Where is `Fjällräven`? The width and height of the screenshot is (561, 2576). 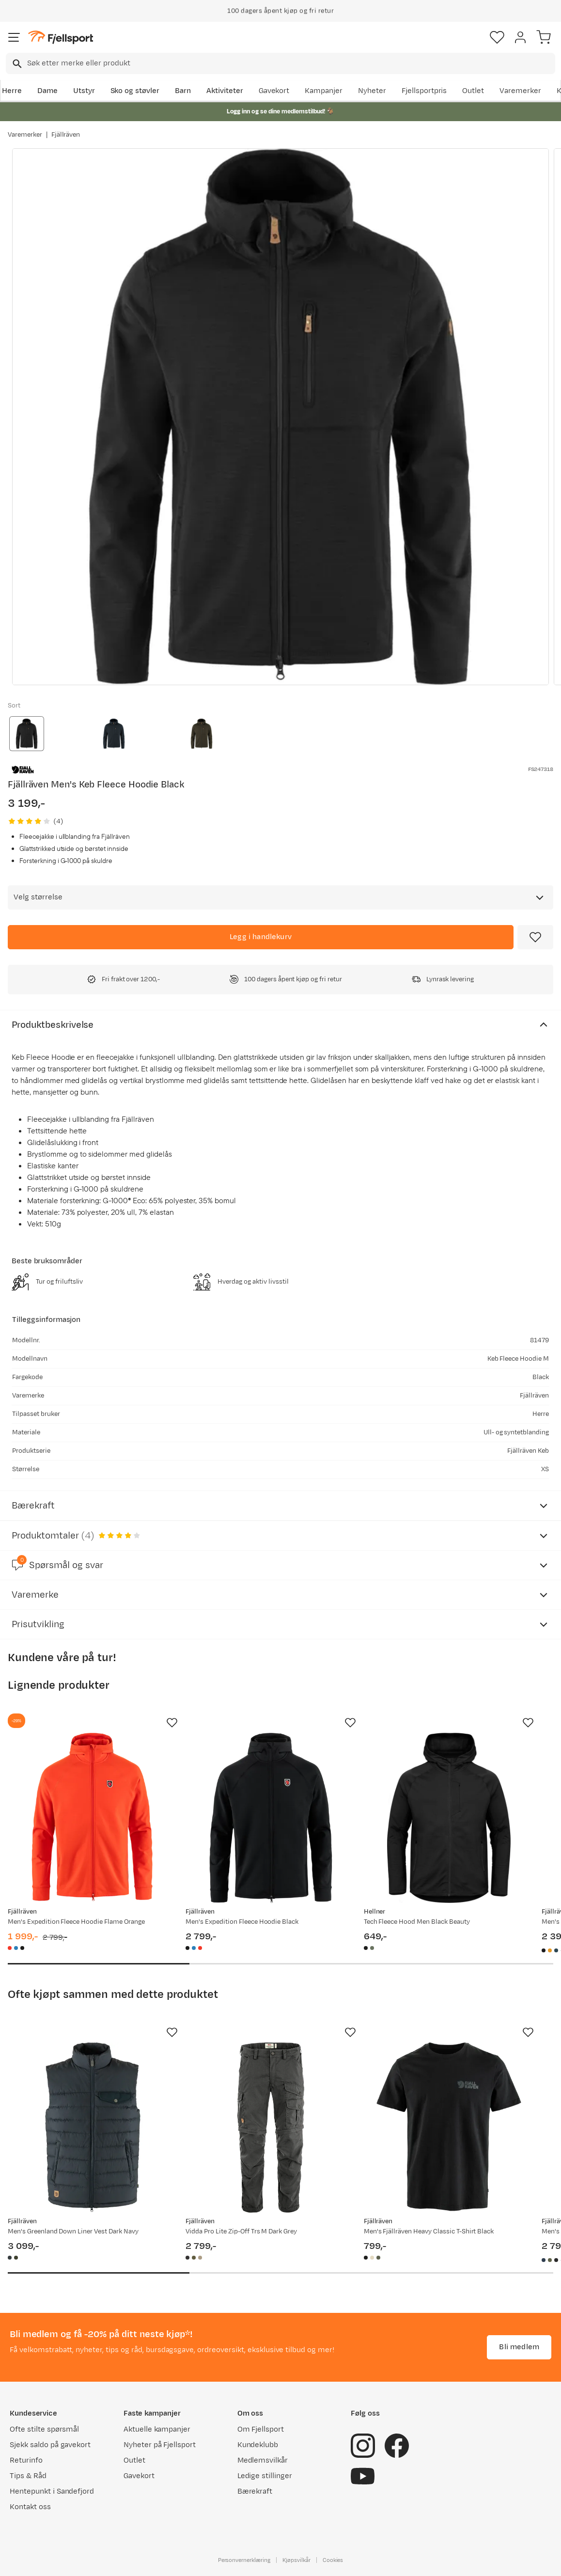
Fjällräven is located at coordinates (65, 134).